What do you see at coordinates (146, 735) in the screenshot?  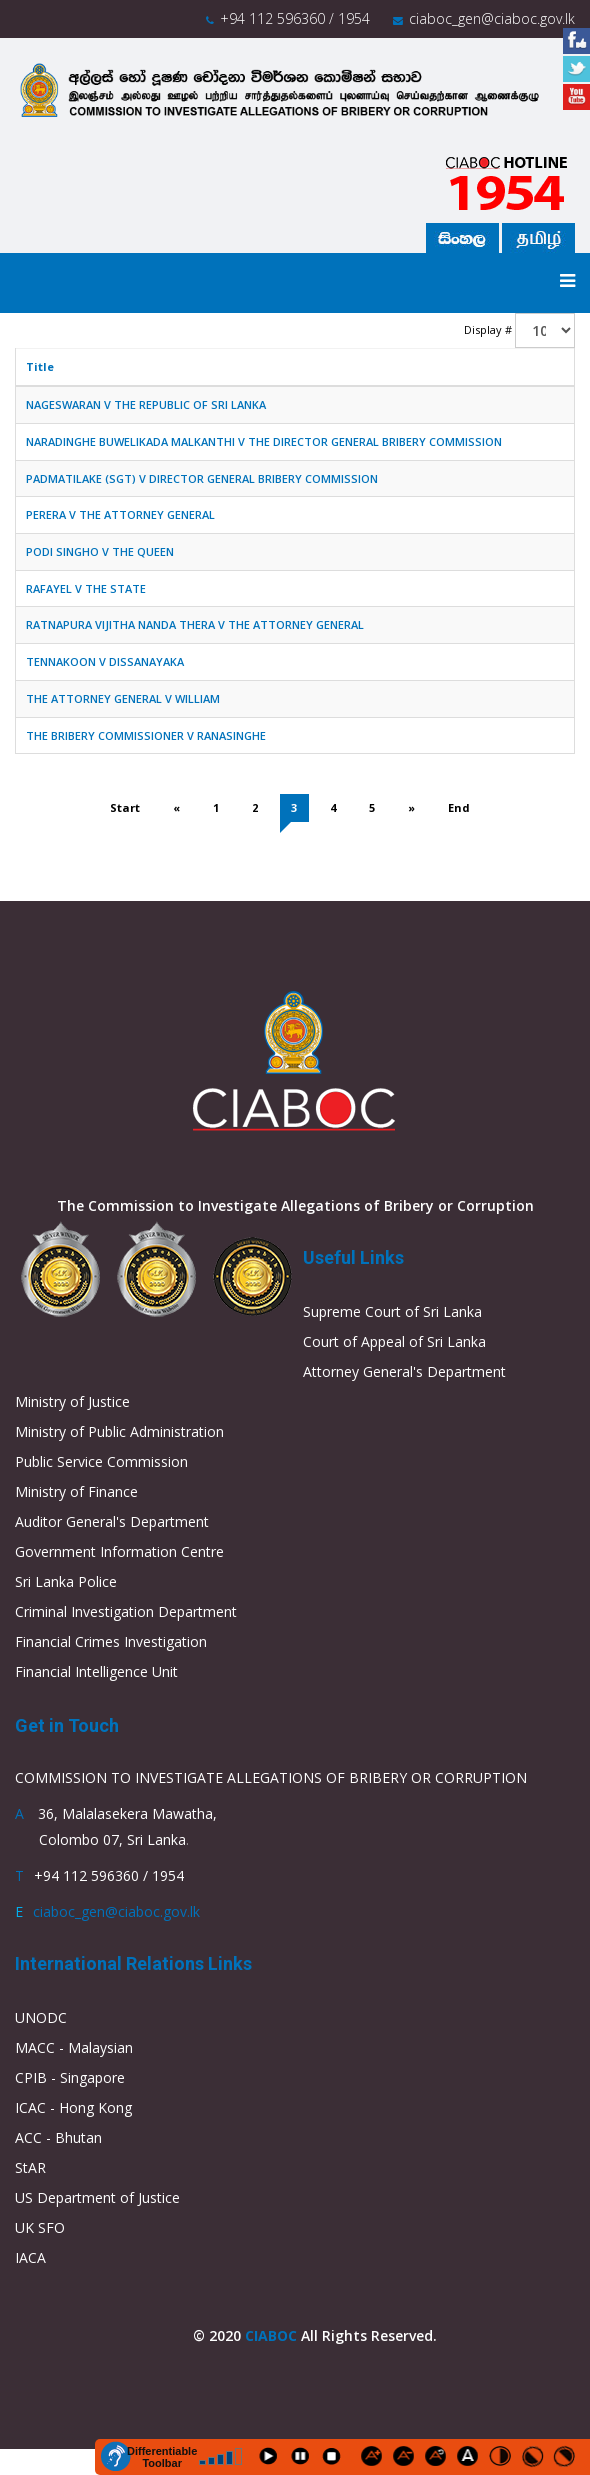 I see `THE BRIBERY COMMISSIONER V RANASINGHE` at bounding box center [146, 735].